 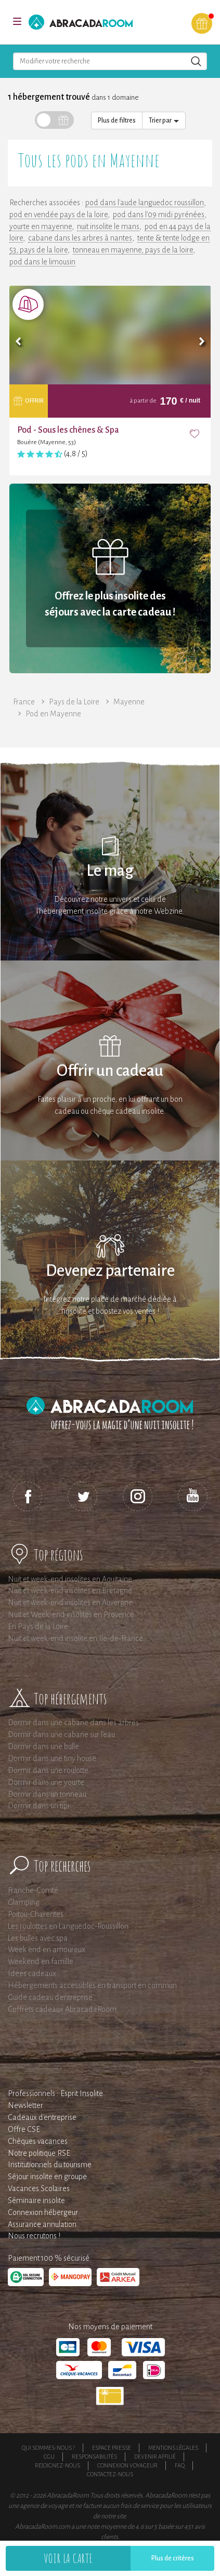 What do you see at coordinates (24, 1902) in the screenshot?
I see `Glamping` at bounding box center [24, 1902].